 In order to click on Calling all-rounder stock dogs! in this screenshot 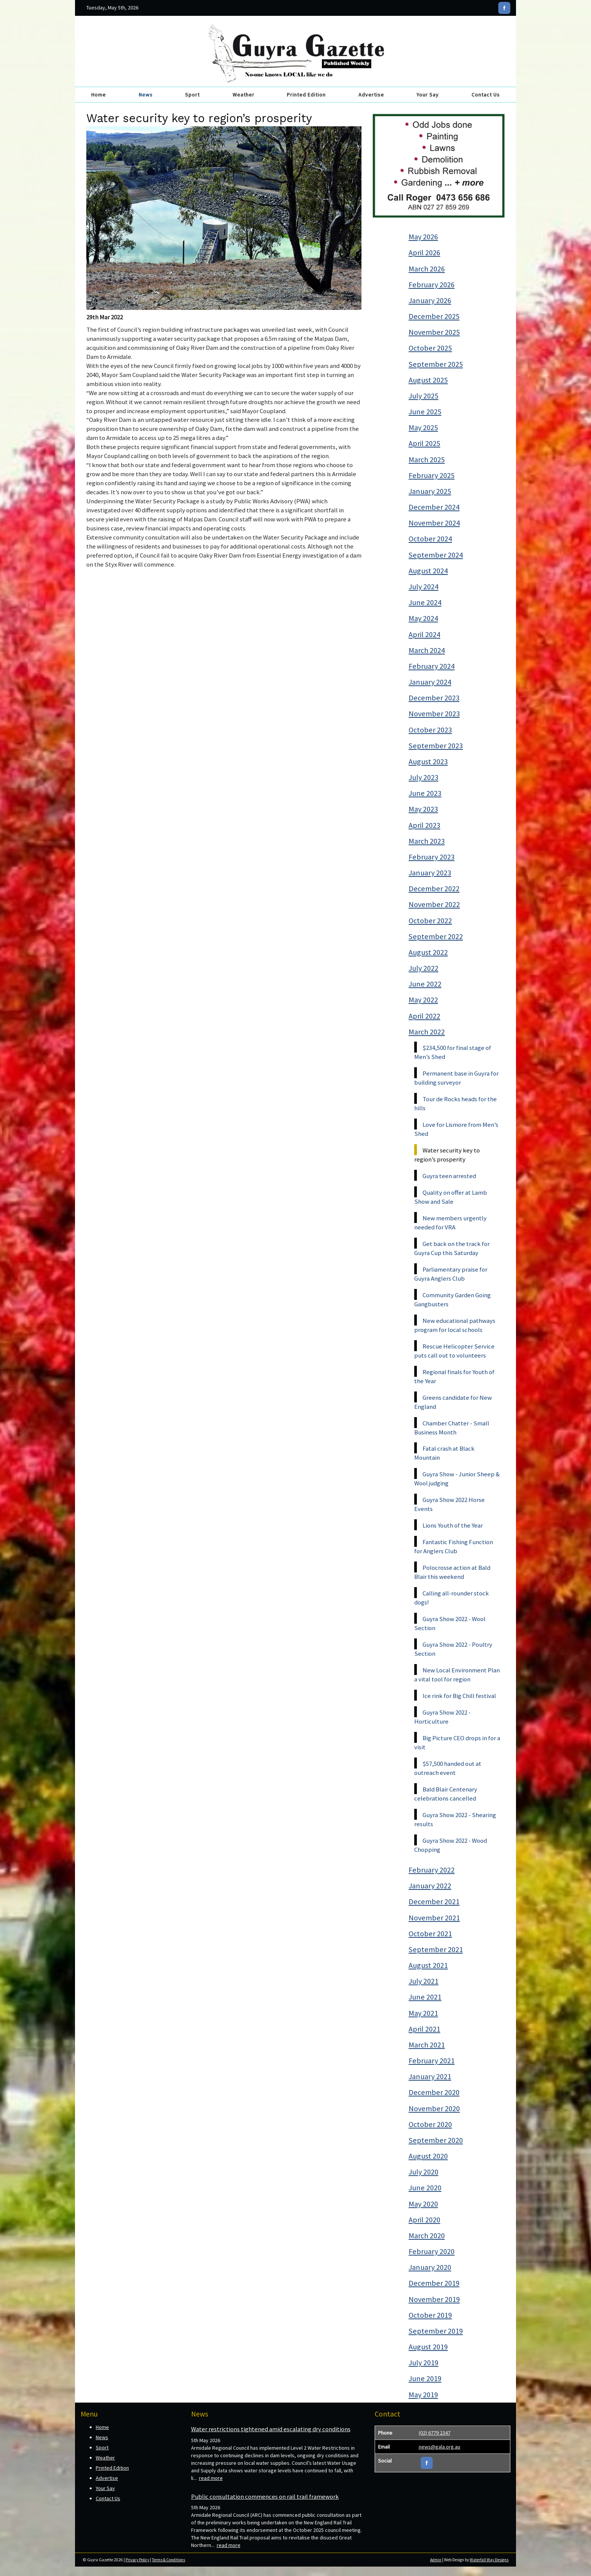, I will do `click(451, 1597)`.